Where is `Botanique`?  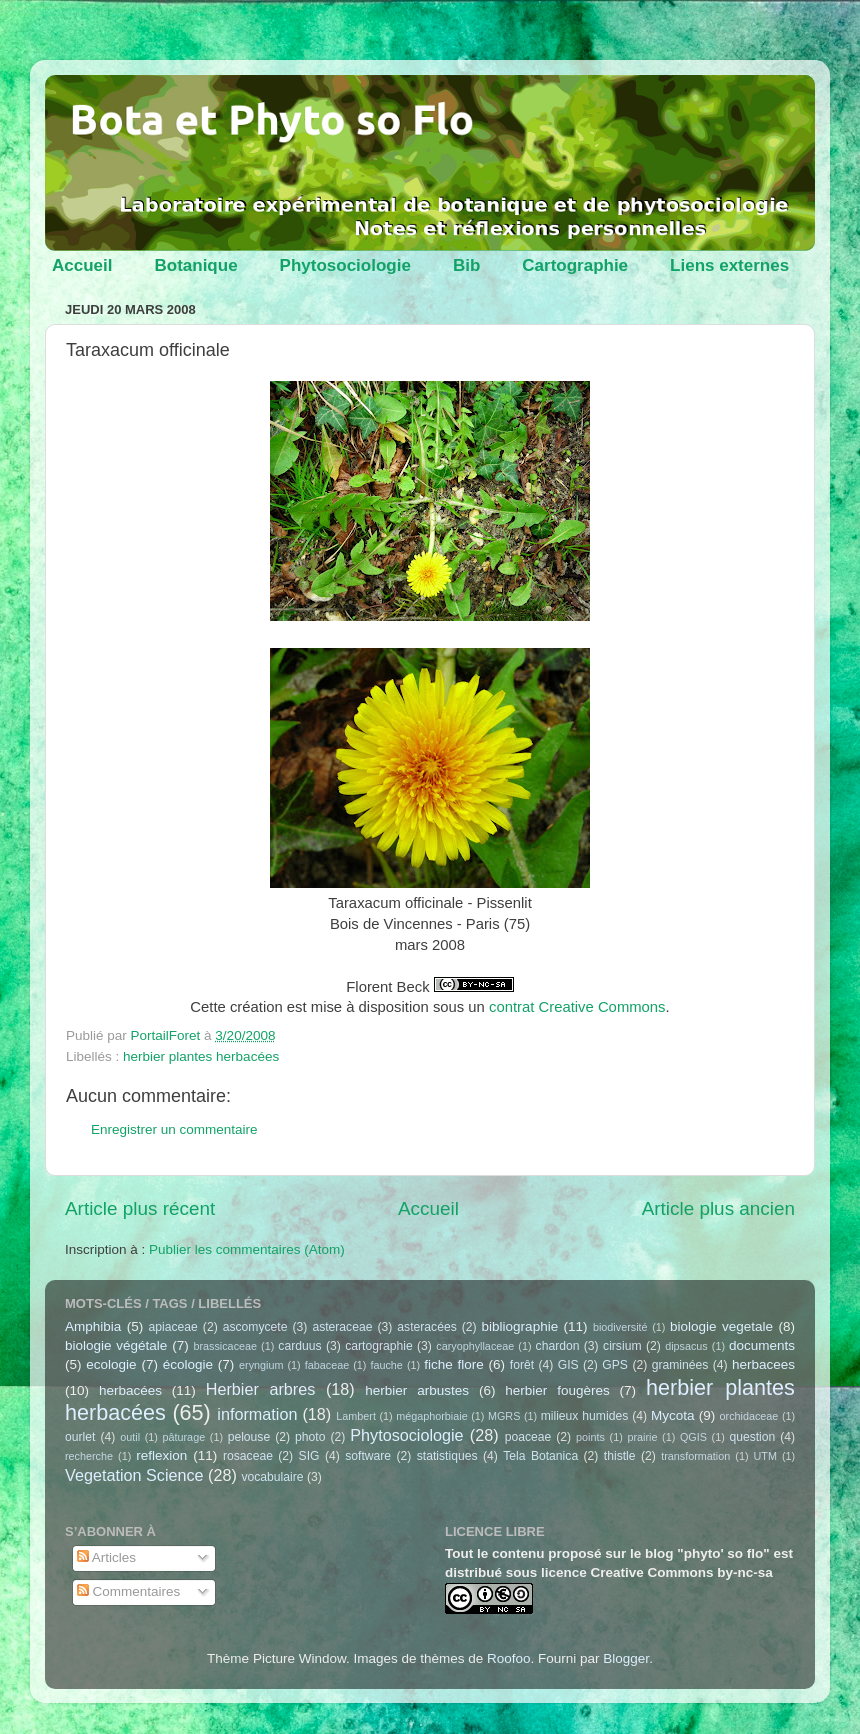
Botanique is located at coordinates (195, 265).